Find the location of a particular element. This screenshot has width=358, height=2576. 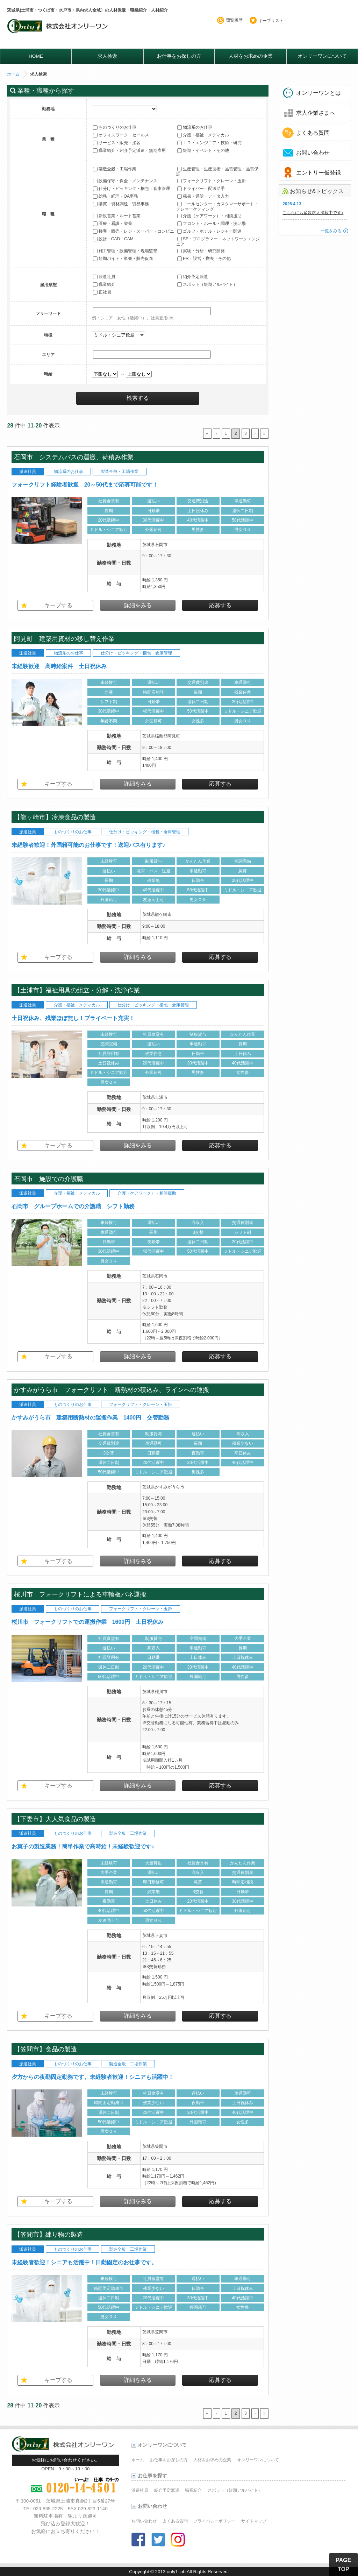

石岡市 グループホームでの介護職 シフト勤務 is located at coordinates (73, 1206).